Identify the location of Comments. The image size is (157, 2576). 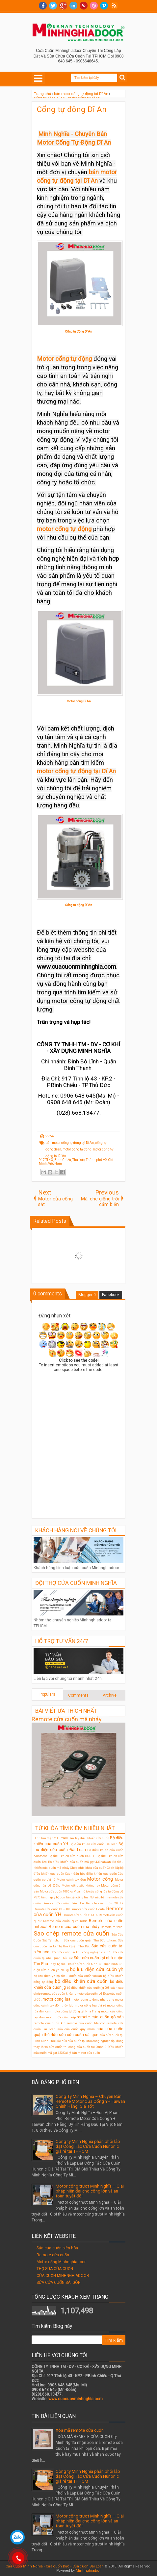
(78, 1695).